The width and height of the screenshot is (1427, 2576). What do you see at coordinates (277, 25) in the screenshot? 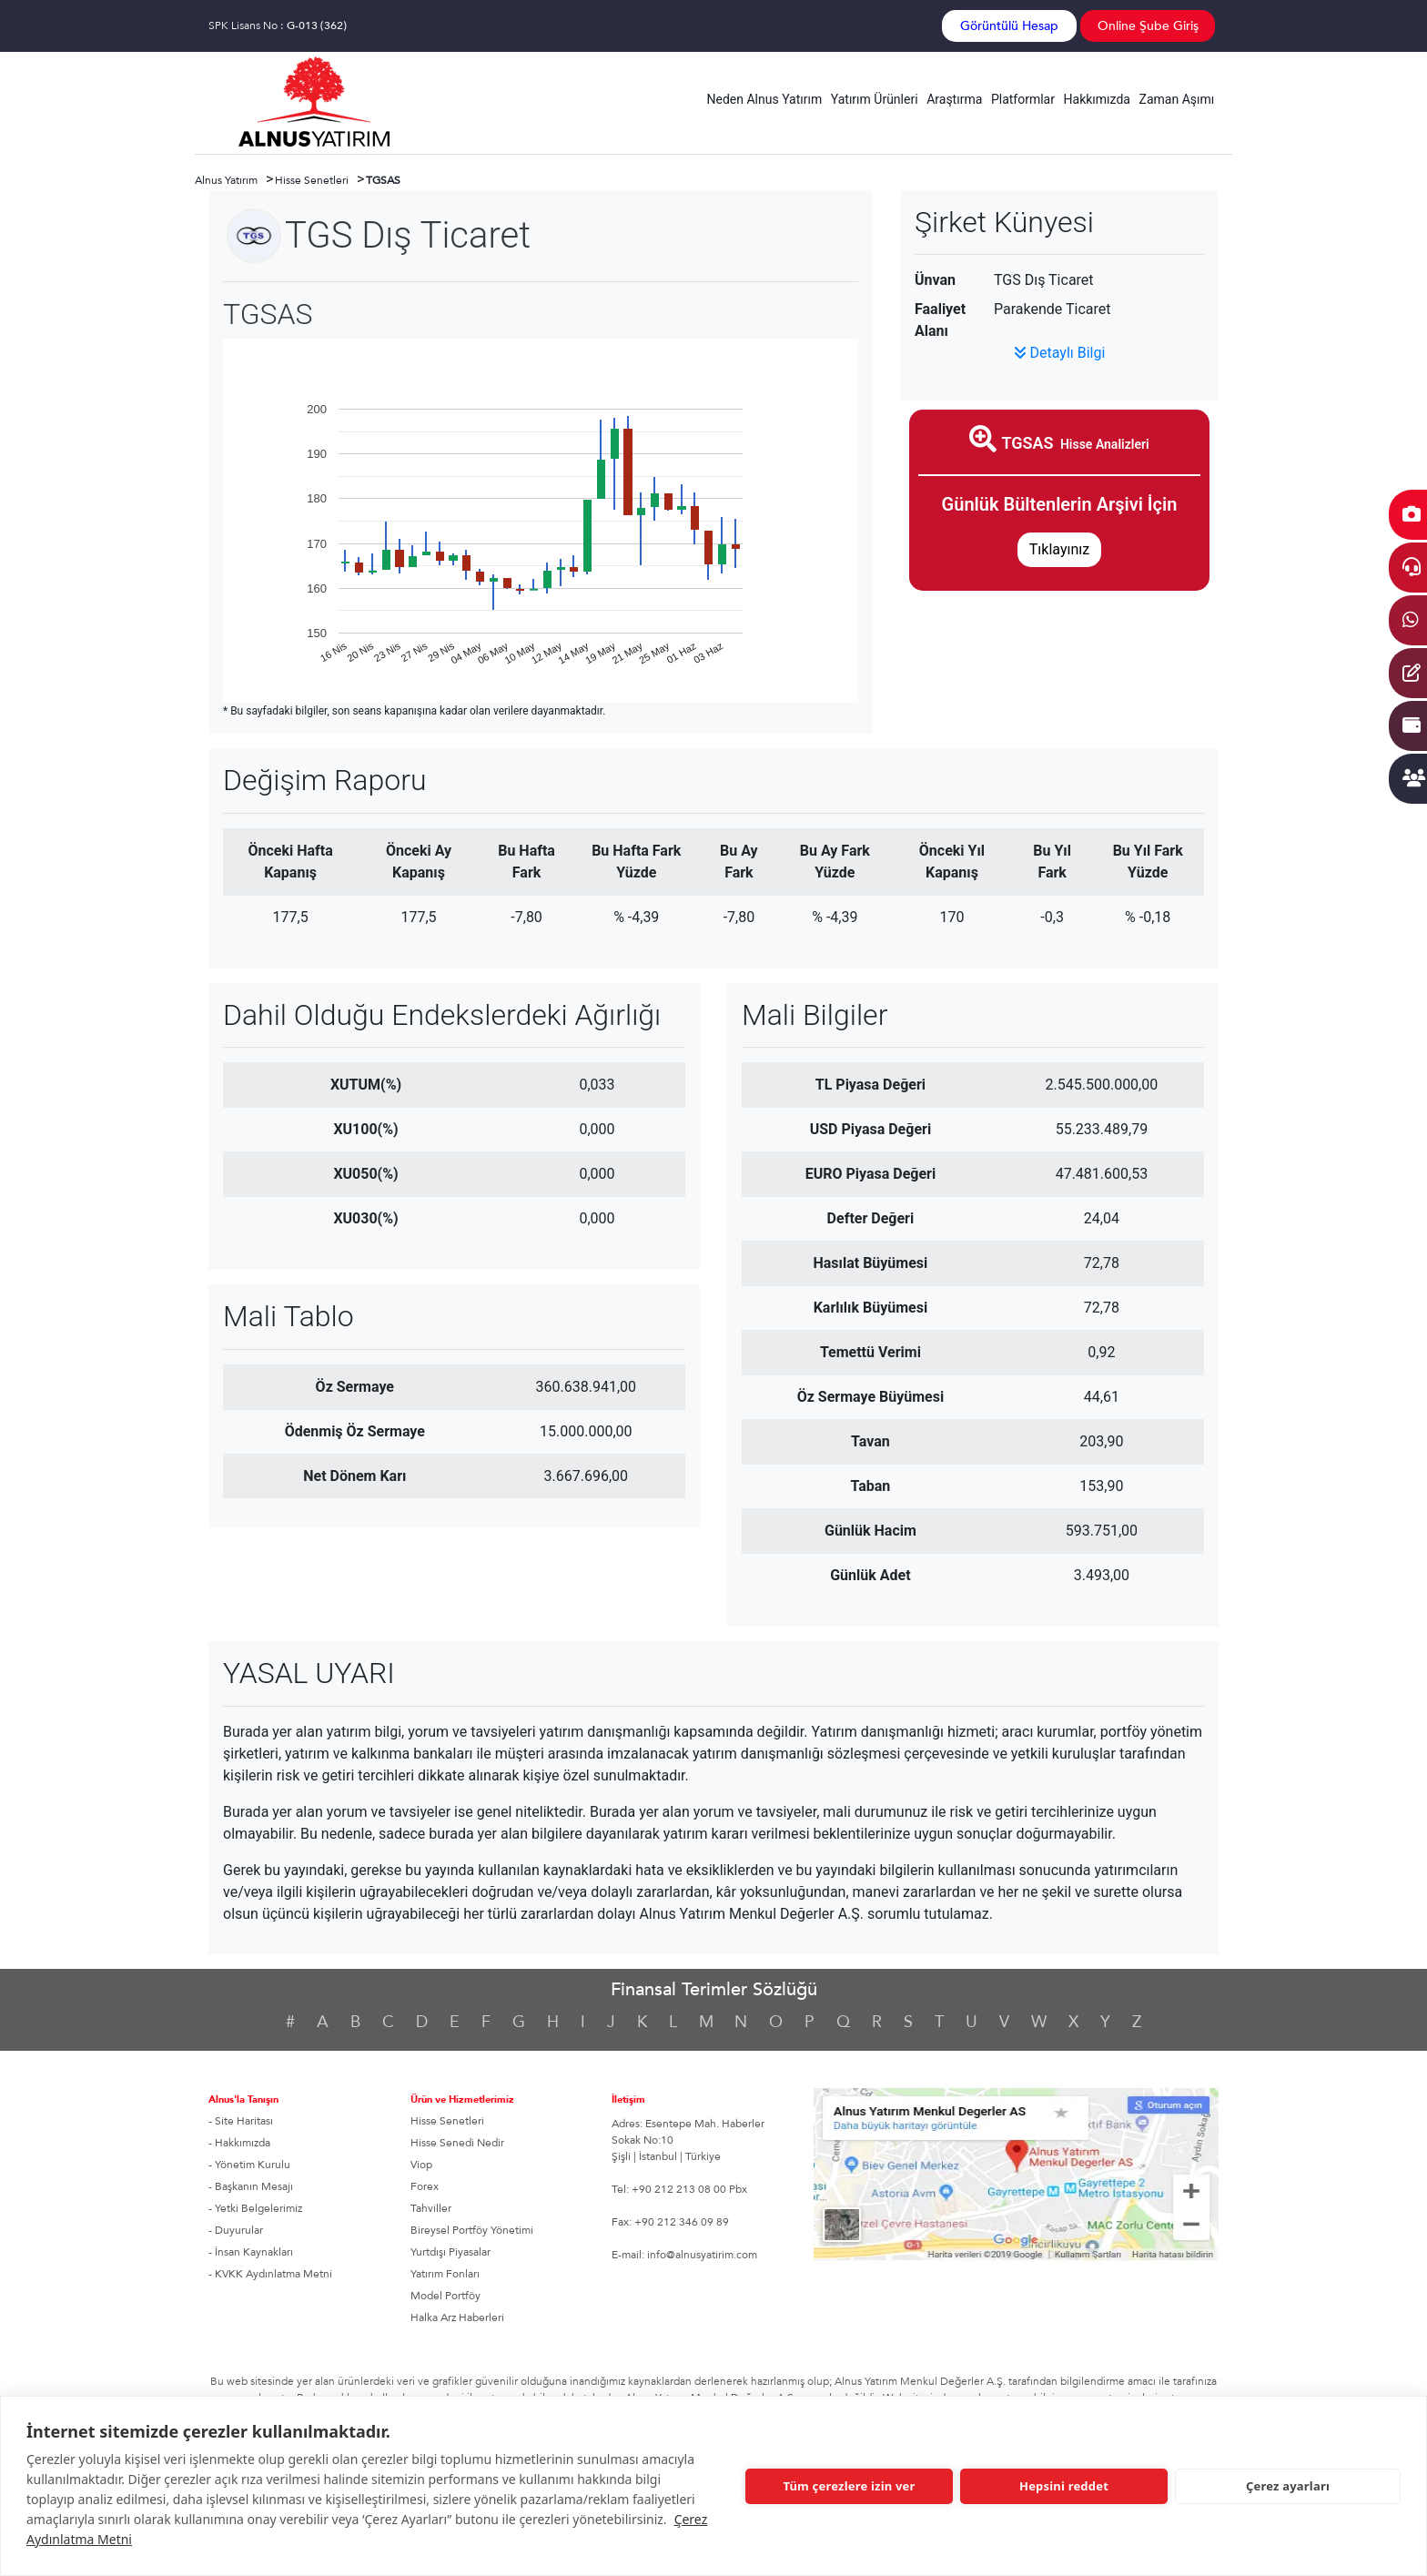
I see `SPK Lisans No :` at bounding box center [277, 25].